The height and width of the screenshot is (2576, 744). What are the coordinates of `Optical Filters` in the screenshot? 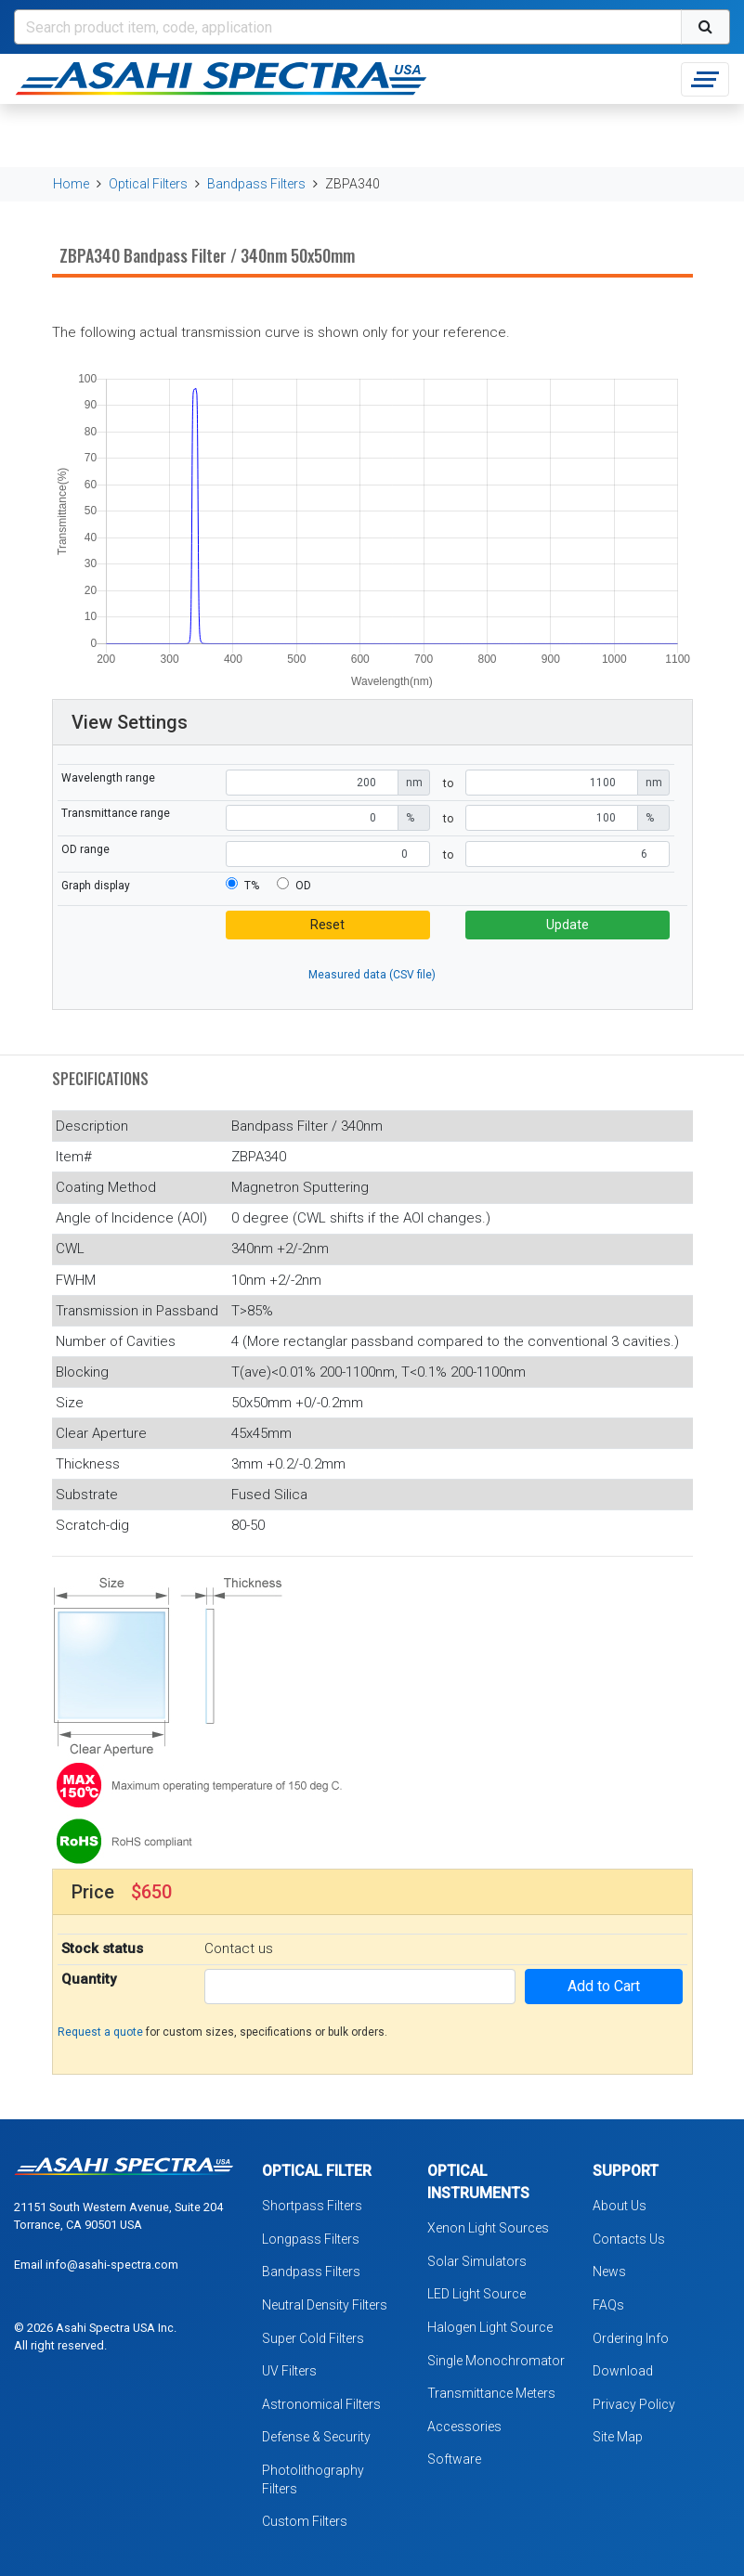 It's located at (148, 183).